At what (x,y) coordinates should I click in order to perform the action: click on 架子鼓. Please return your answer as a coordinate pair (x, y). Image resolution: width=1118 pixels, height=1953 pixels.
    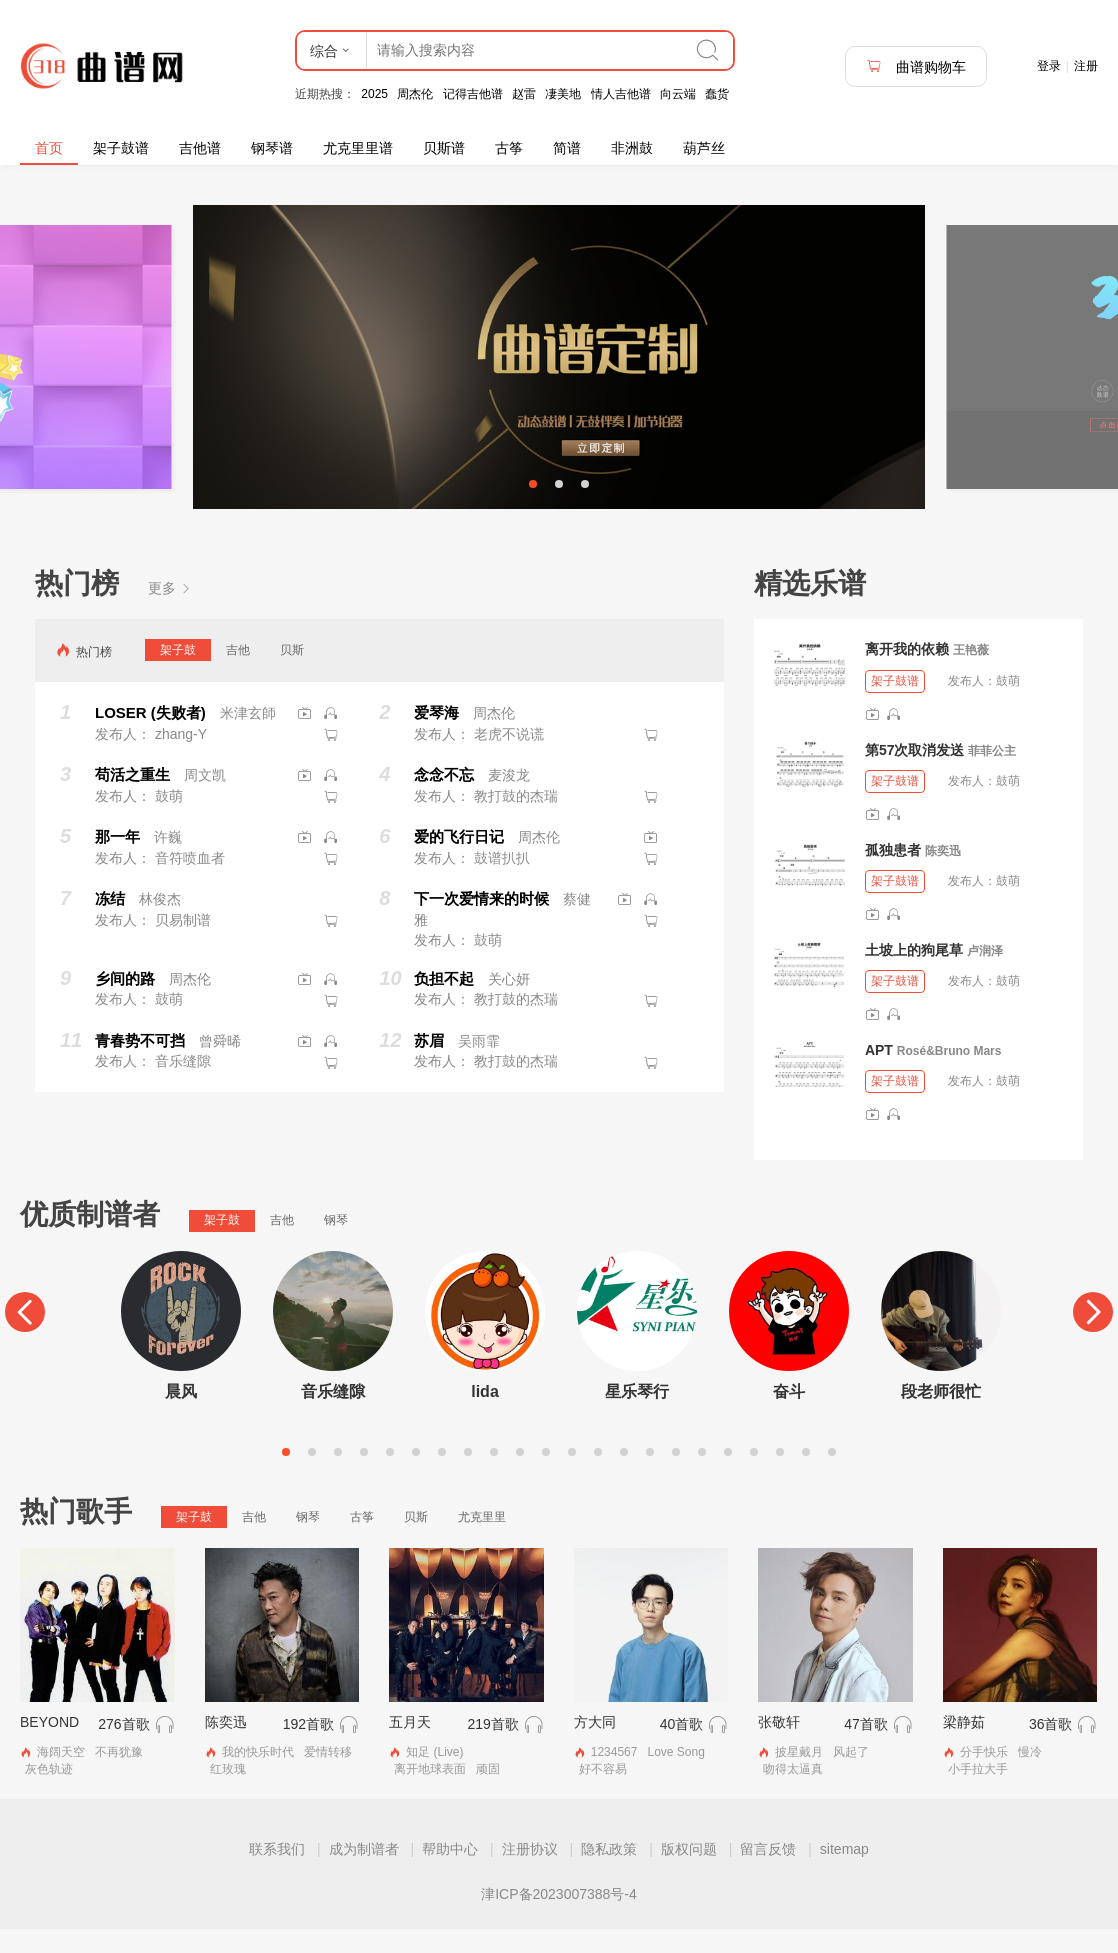
    Looking at the image, I should click on (178, 674).